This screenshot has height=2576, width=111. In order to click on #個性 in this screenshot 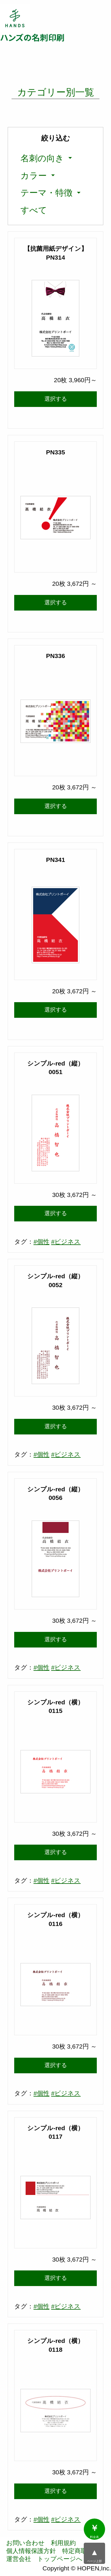, I will do `click(41, 1241)`.